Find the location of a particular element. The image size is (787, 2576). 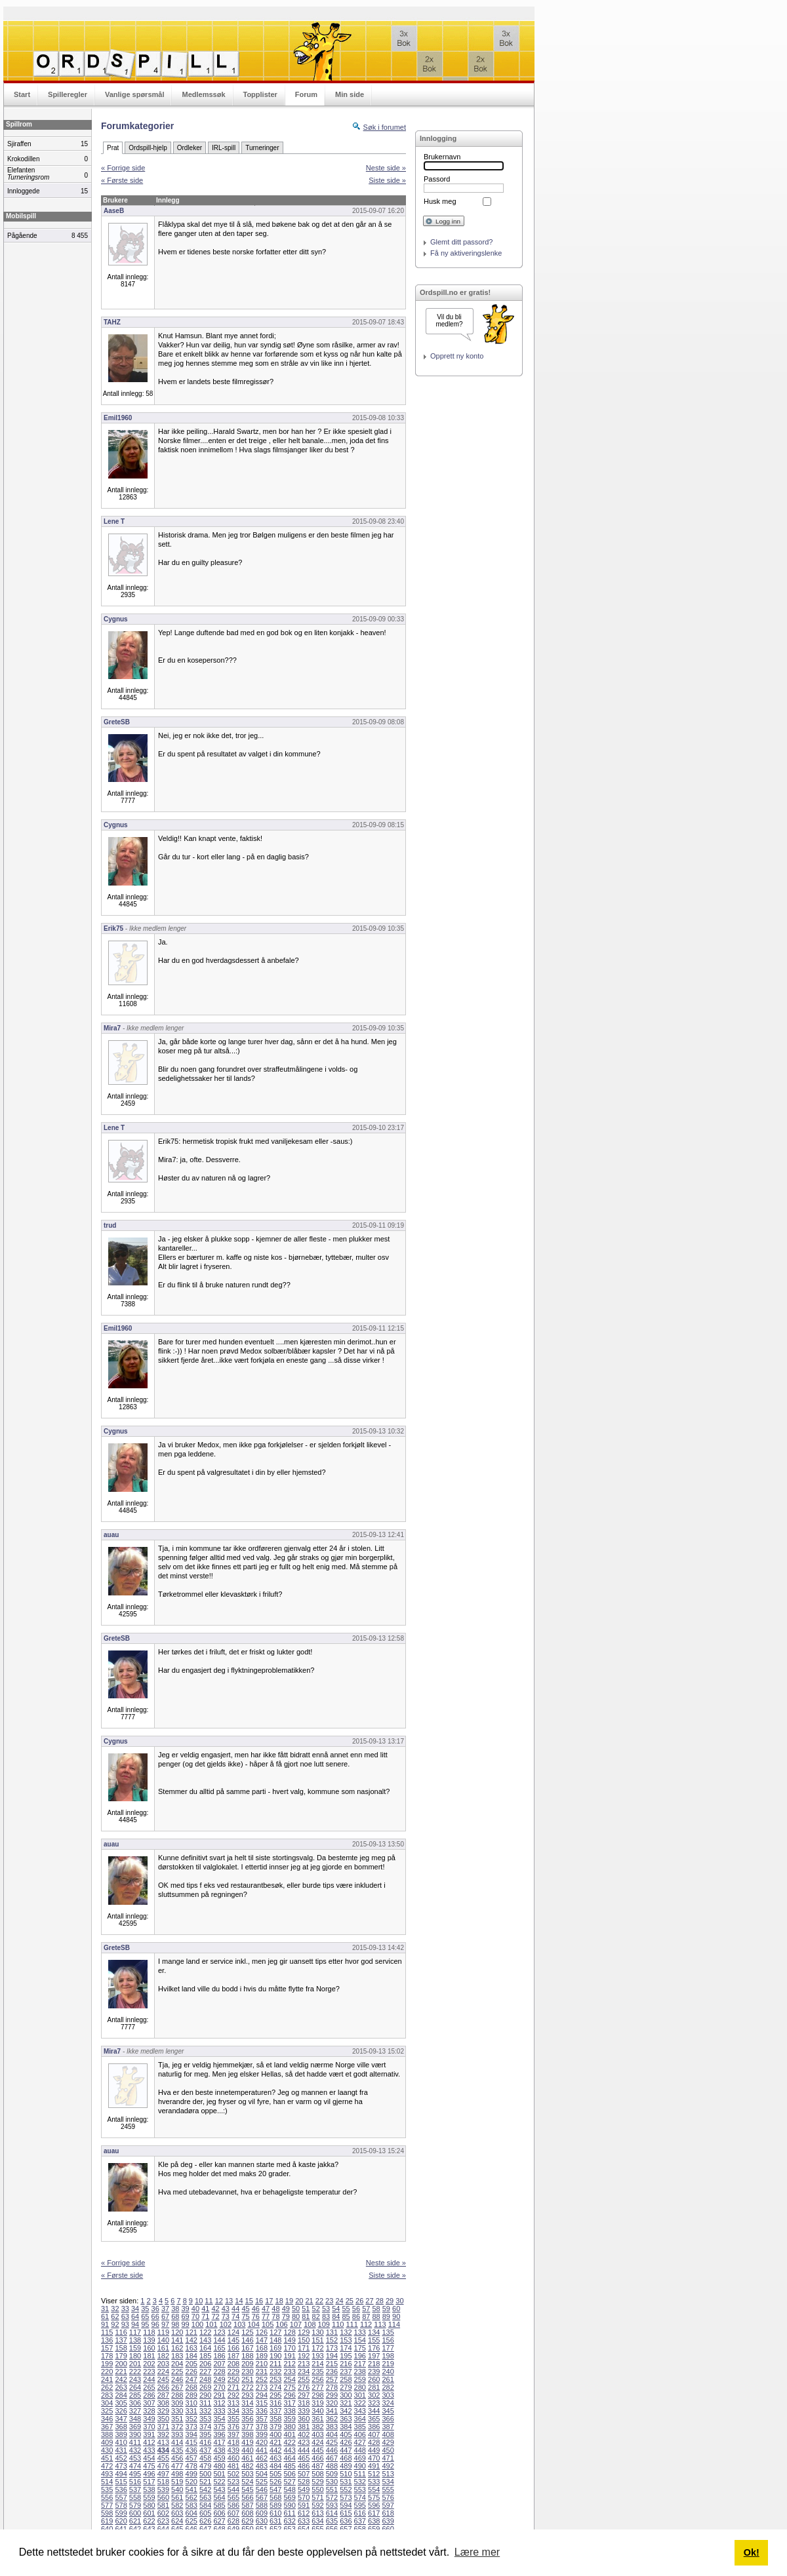

Spilleregler is located at coordinates (67, 94).